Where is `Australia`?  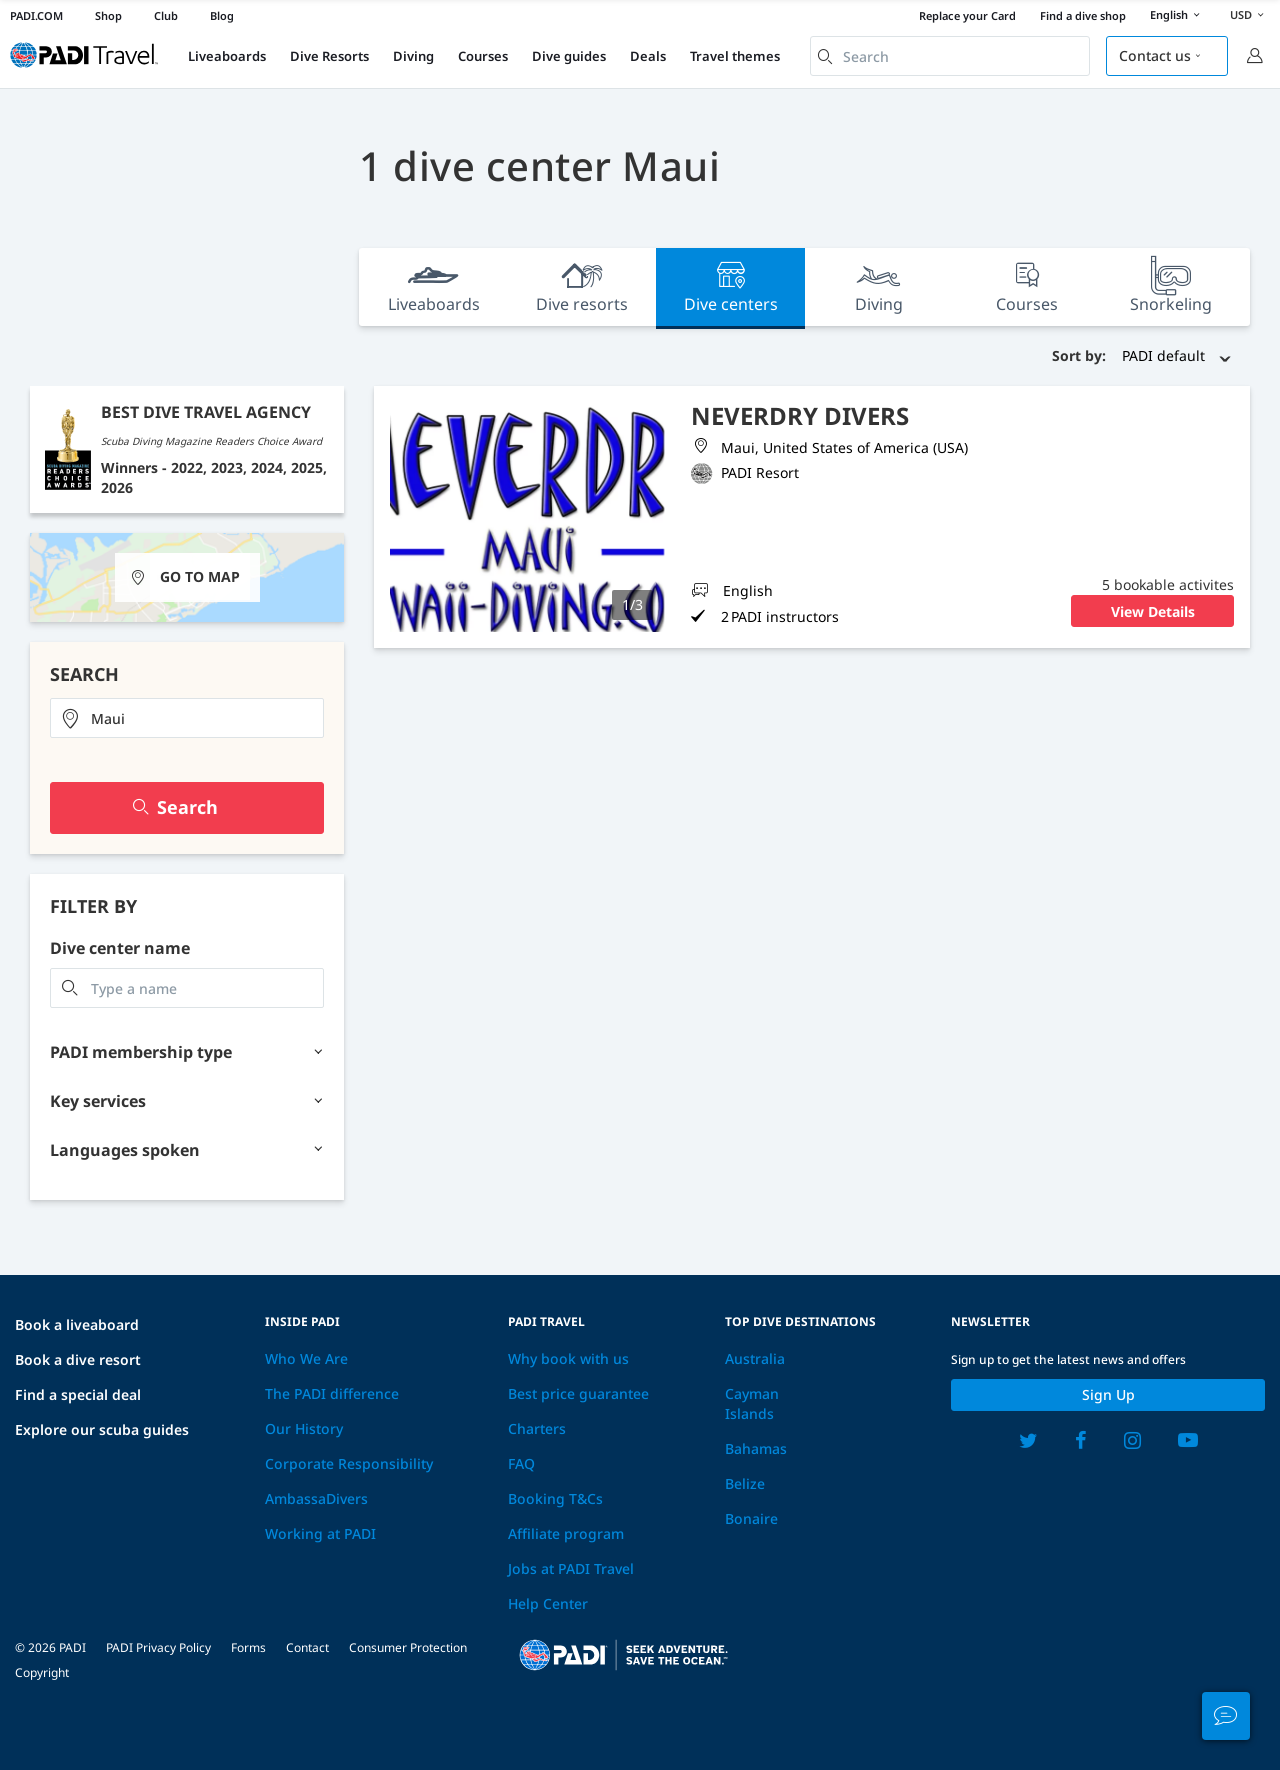
Australia is located at coordinates (755, 1358).